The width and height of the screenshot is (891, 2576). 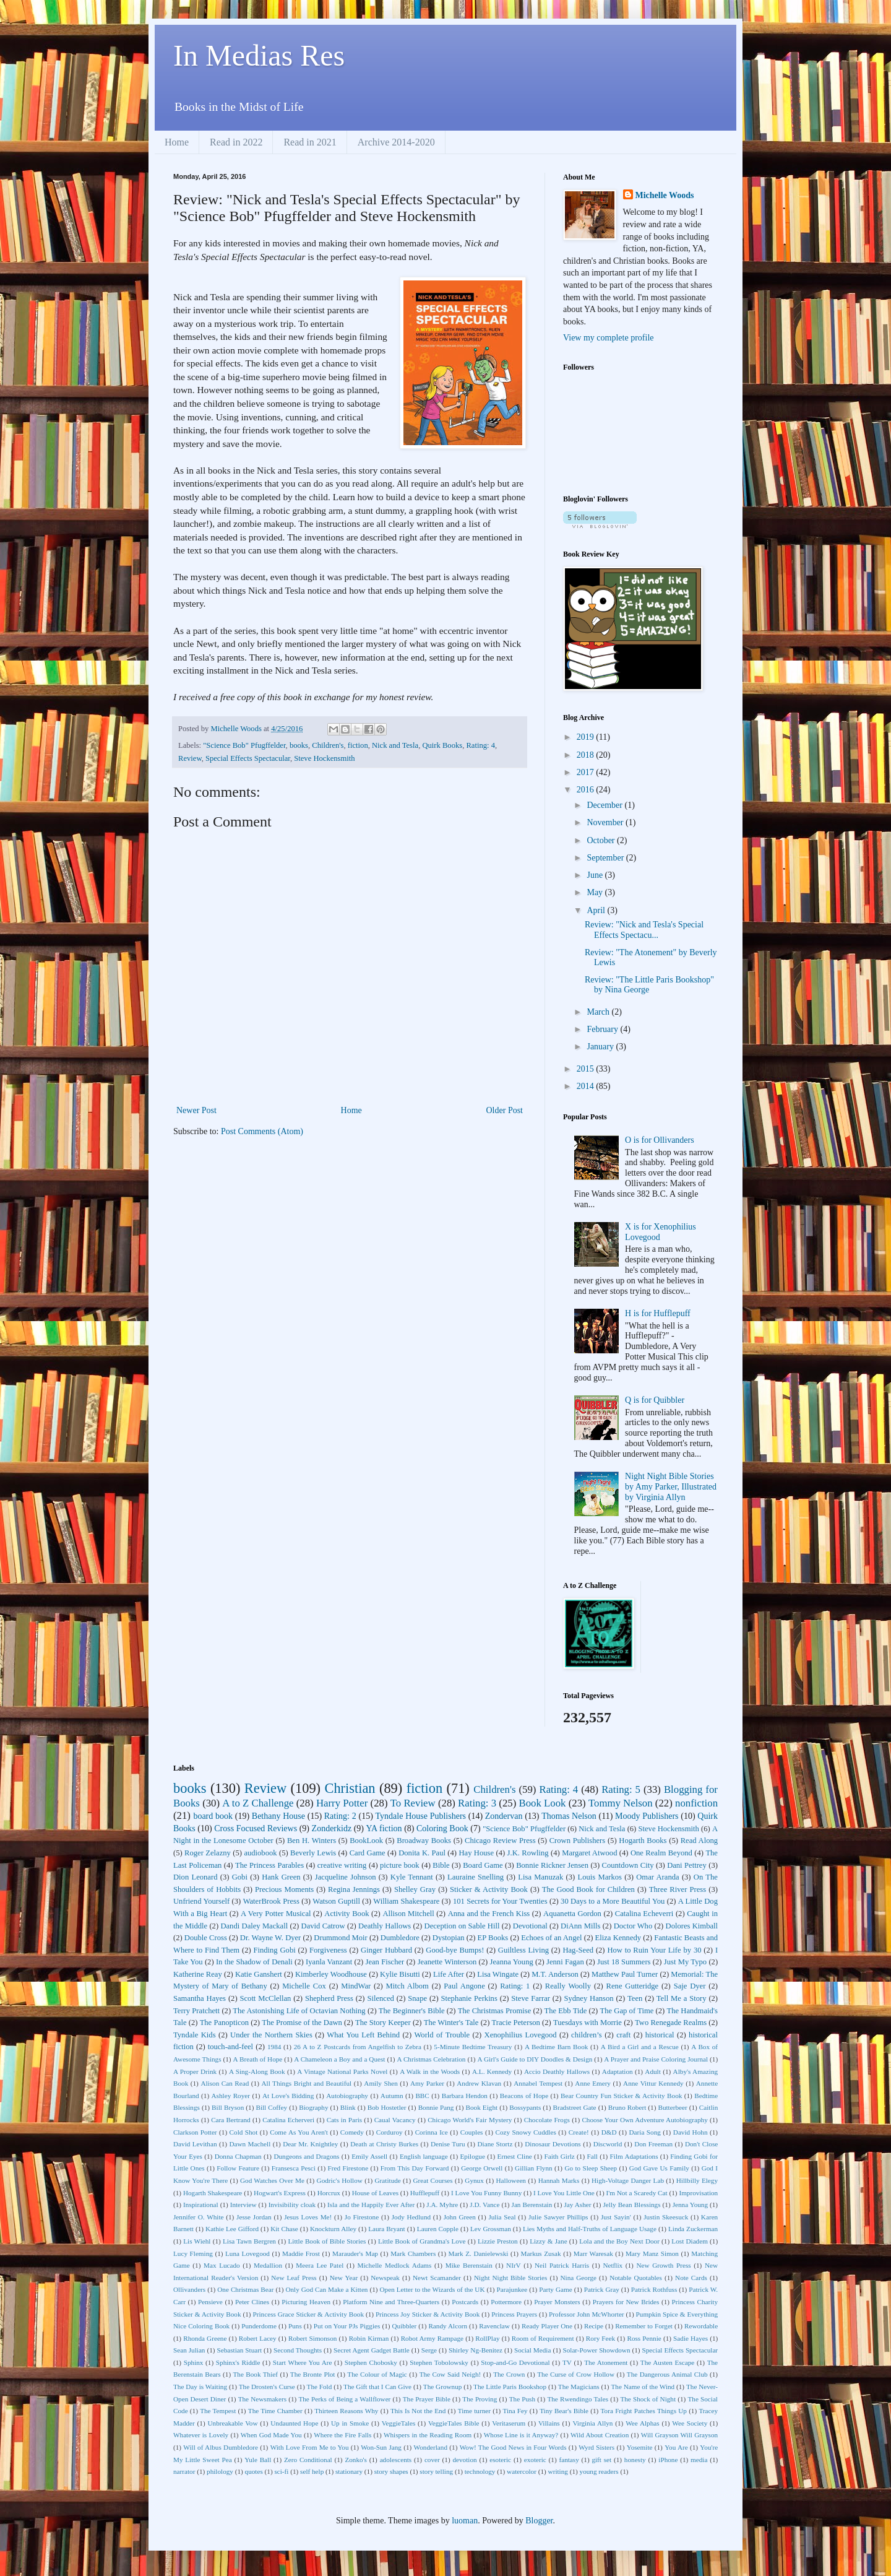 What do you see at coordinates (311, 1840) in the screenshot?
I see `Ben H. Winters` at bounding box center [311, 1840].